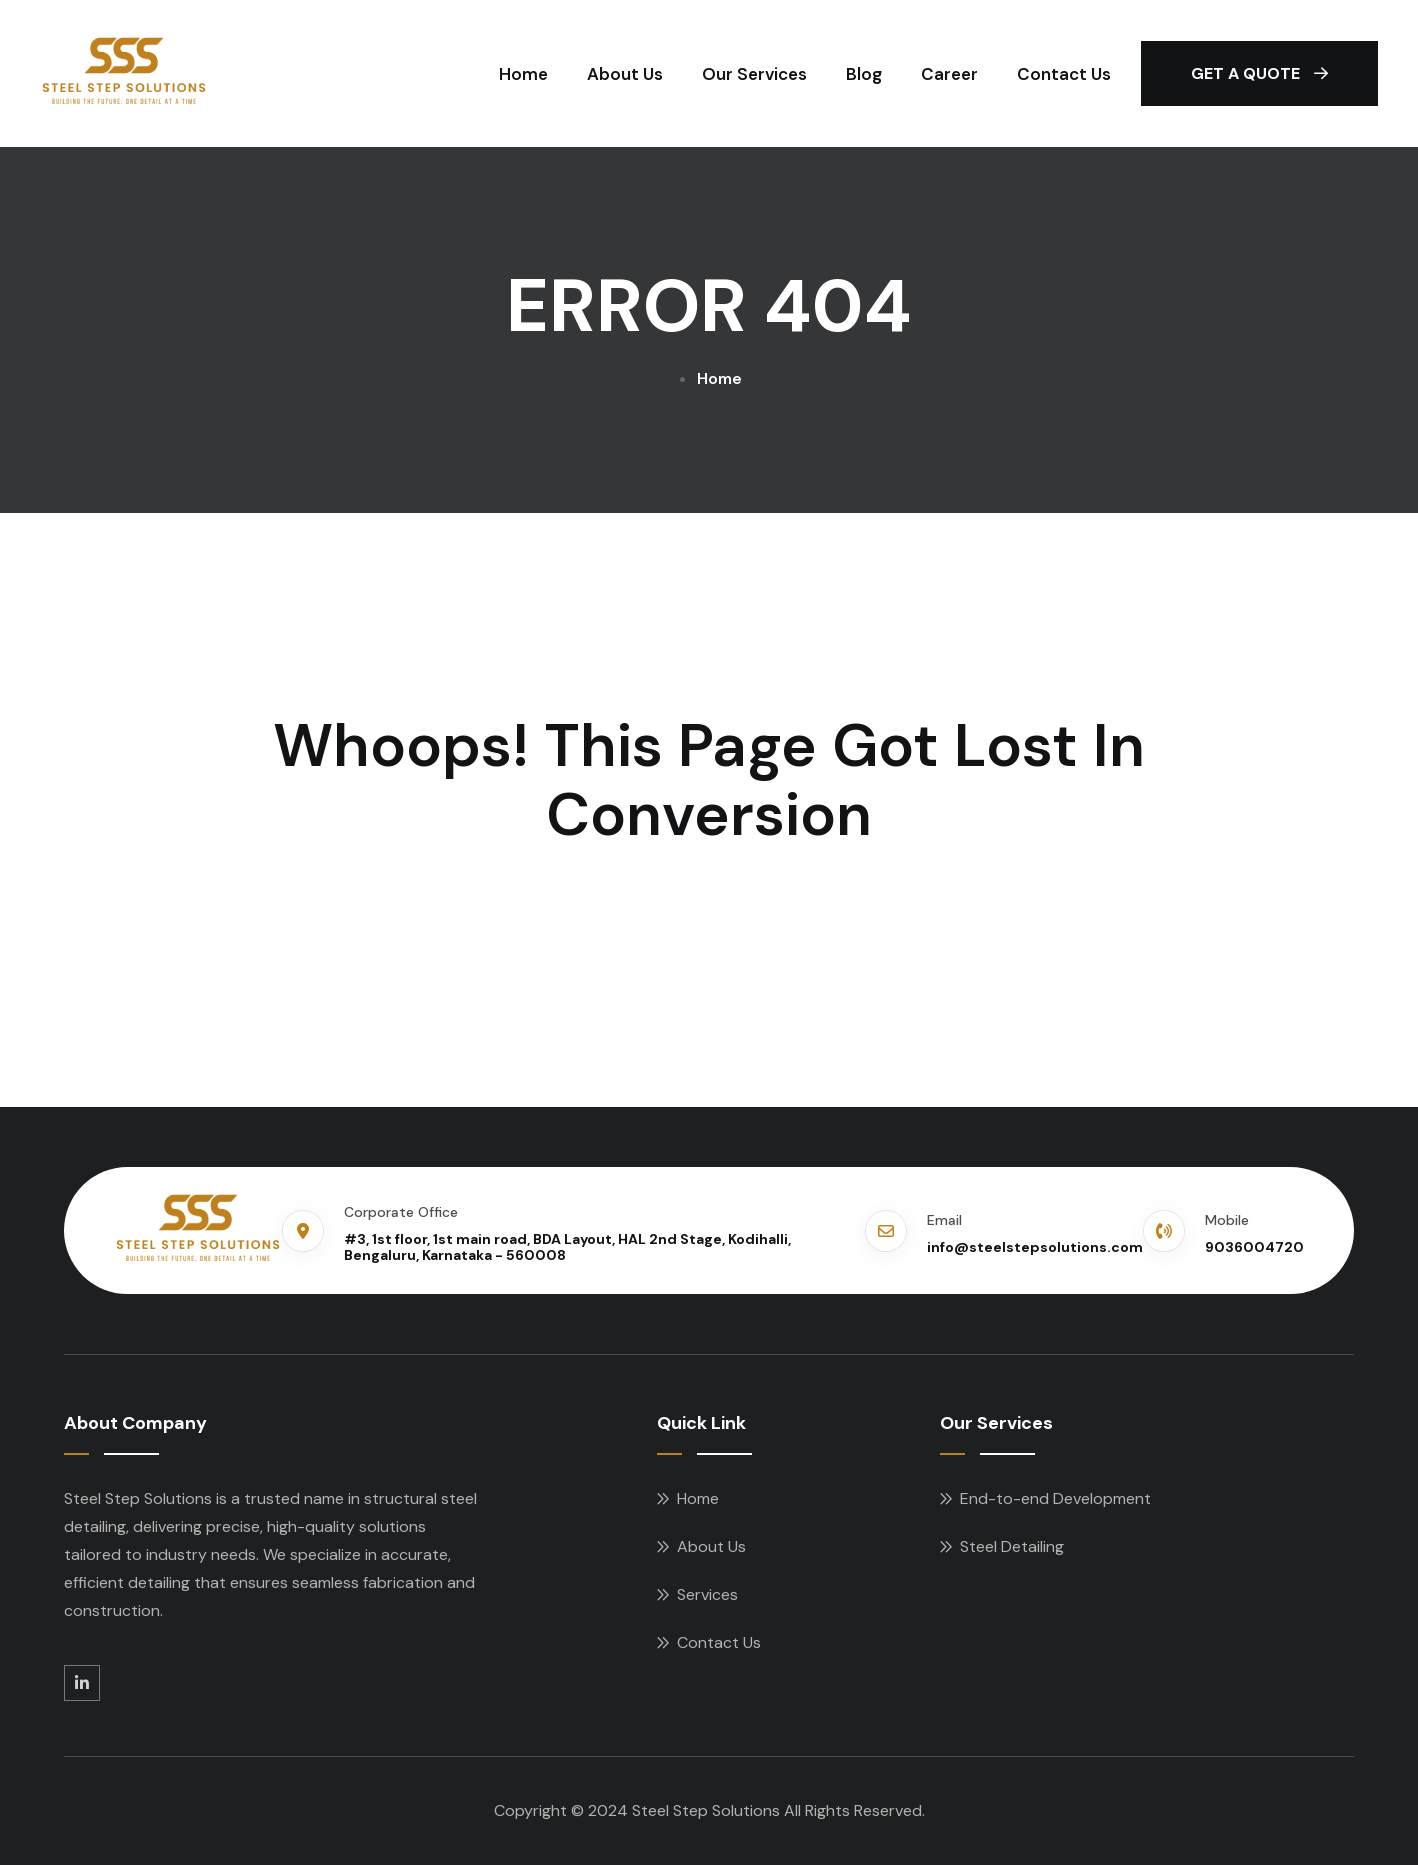  Describe the element at coordinates (949, 74) in the screenshot. I see `Career` at that location.